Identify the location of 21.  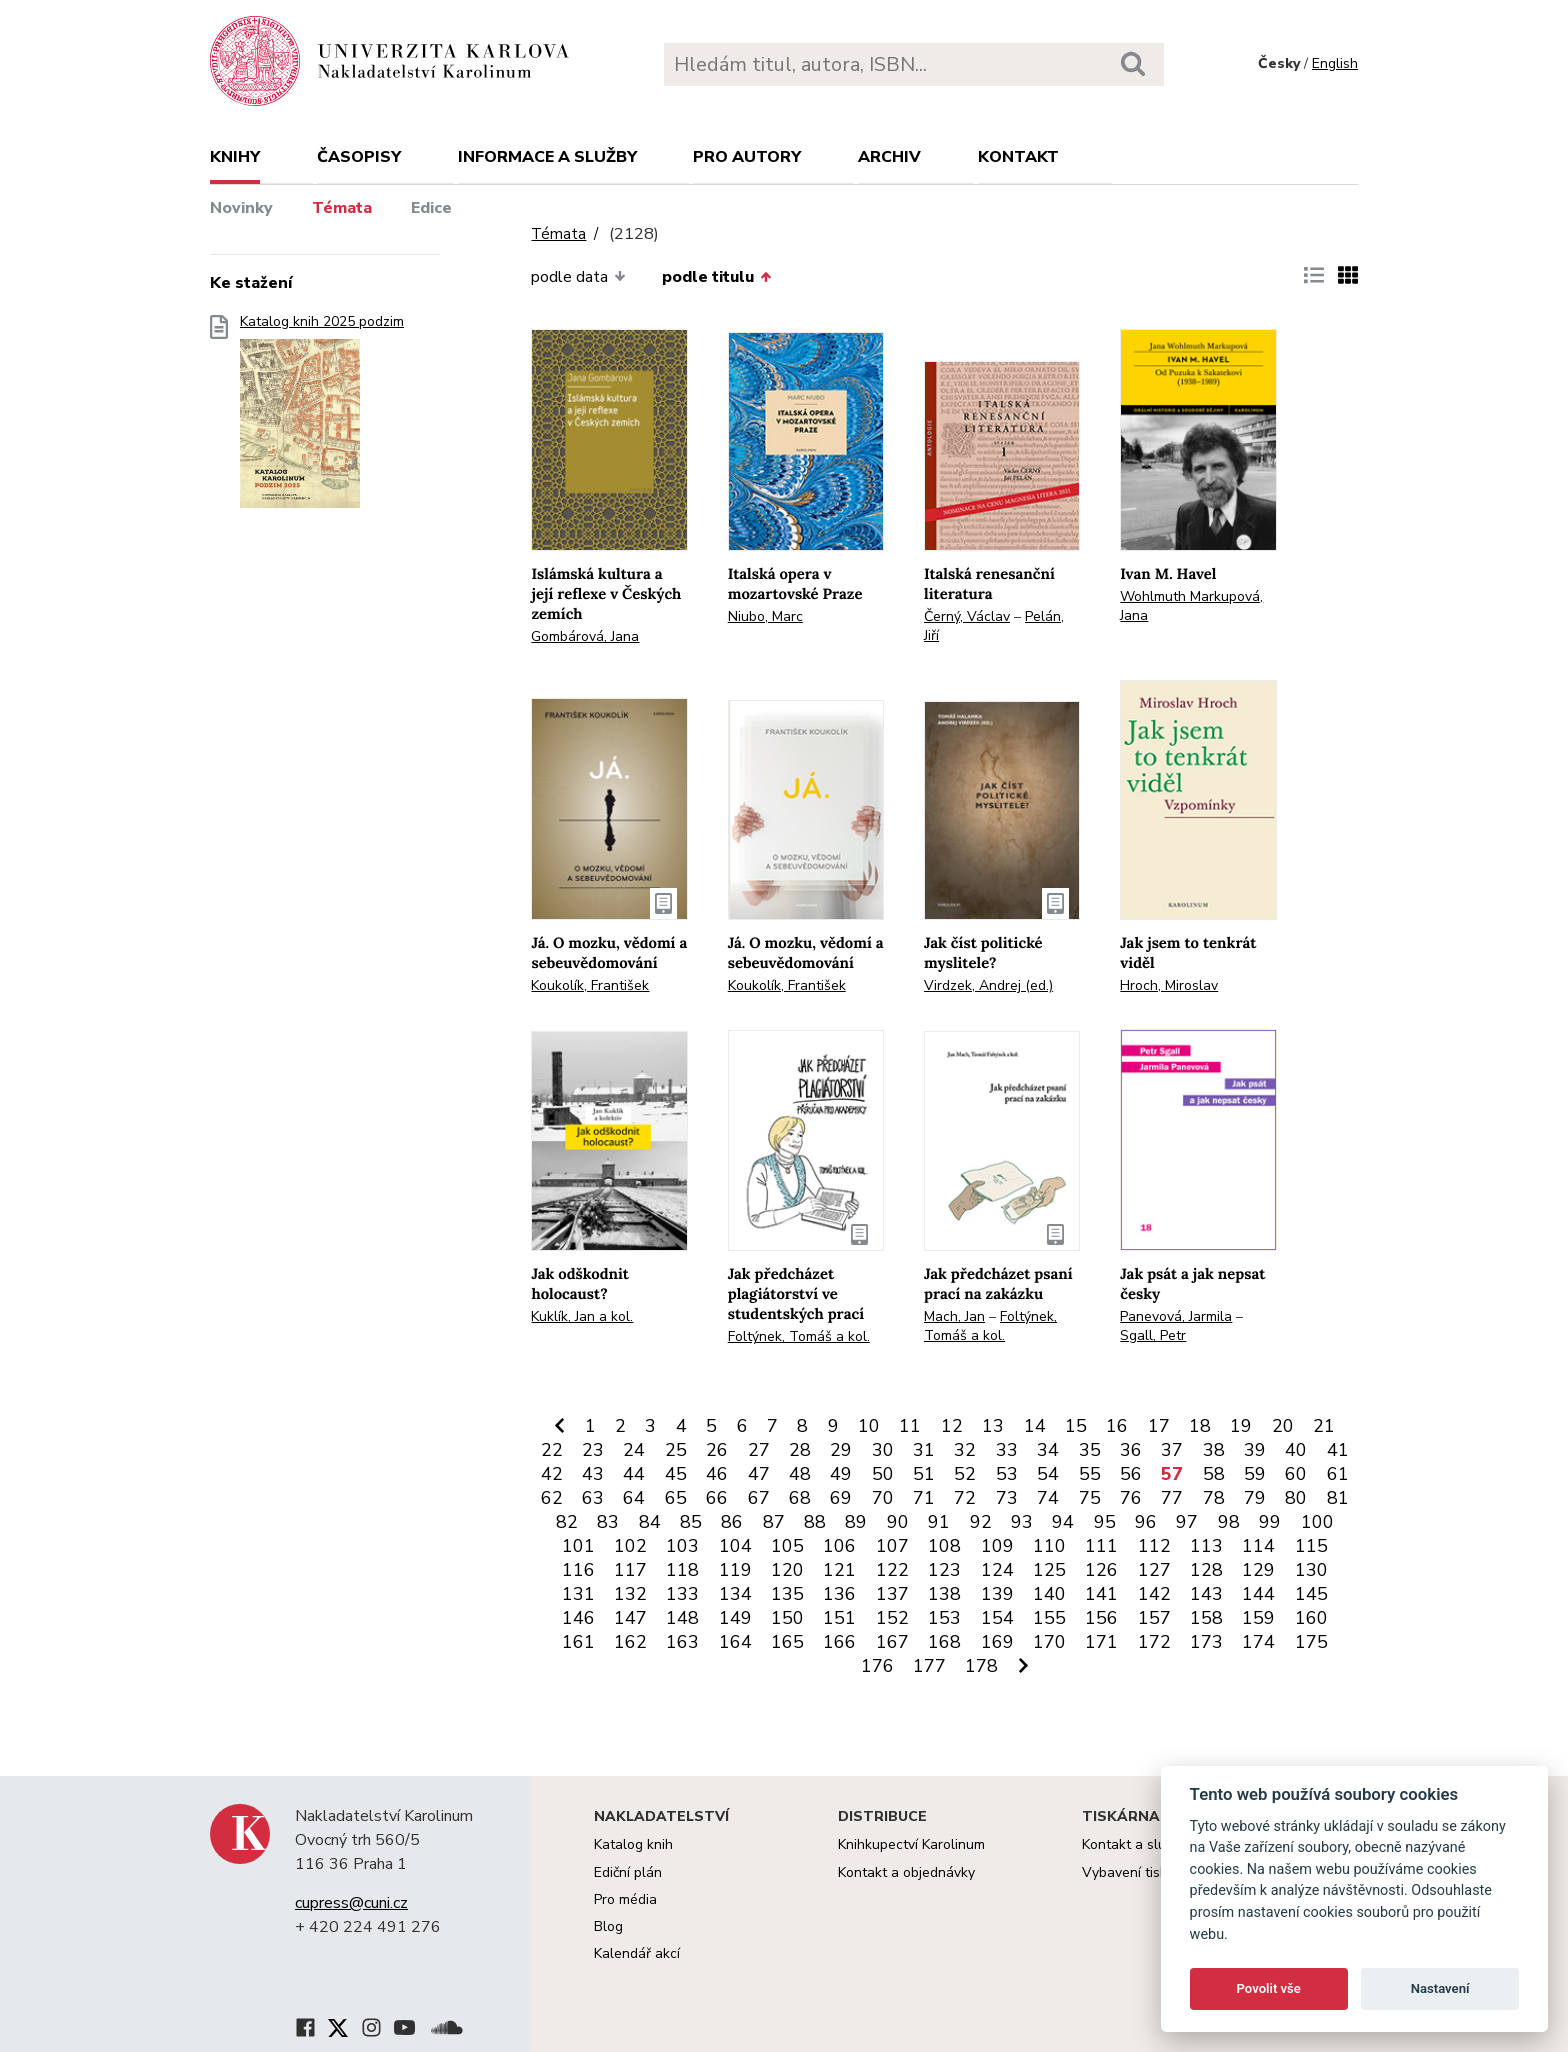
(1324, 1426).